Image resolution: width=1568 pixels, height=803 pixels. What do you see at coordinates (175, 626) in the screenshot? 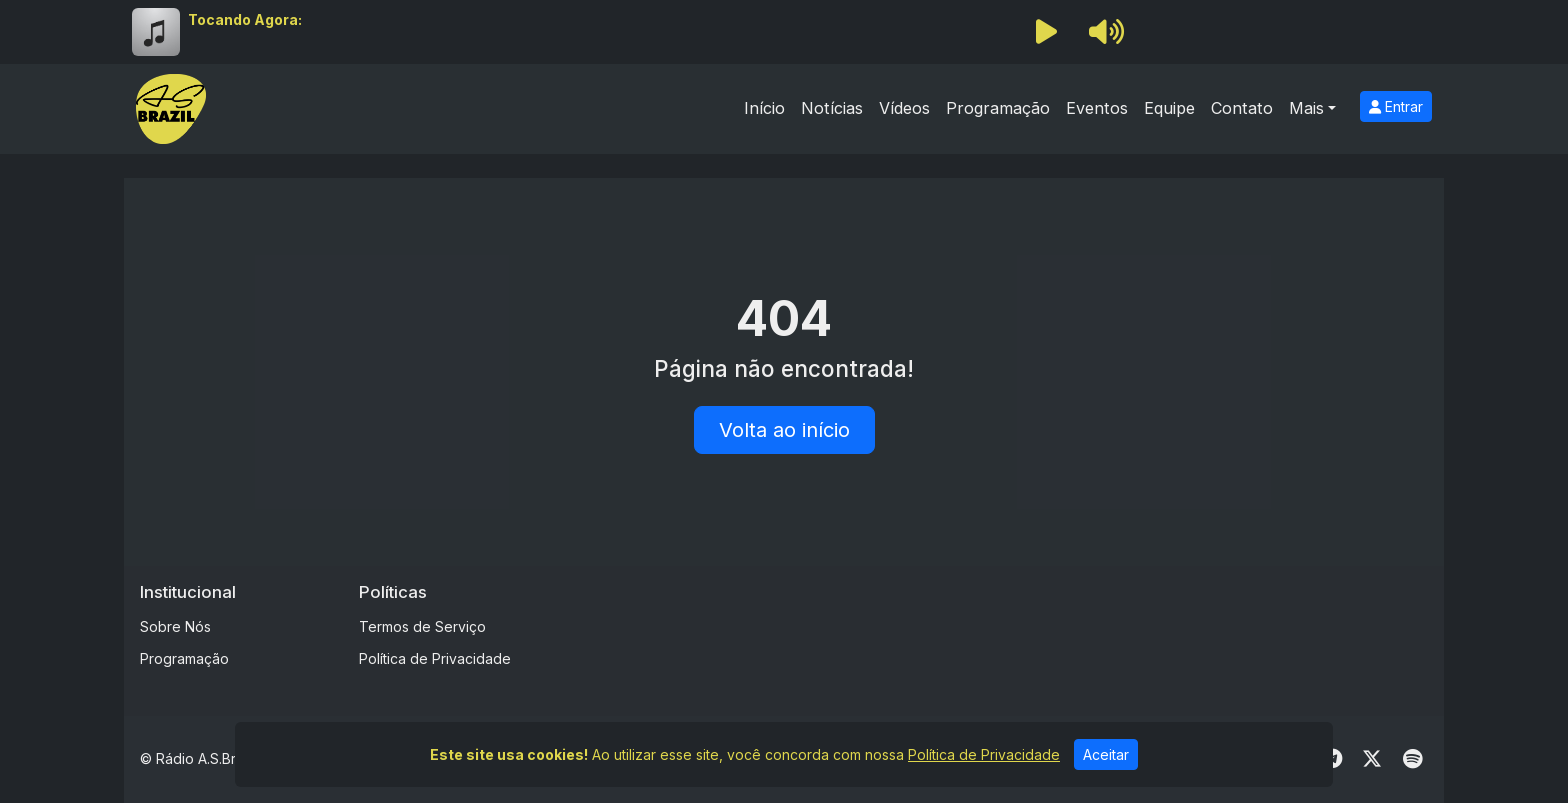
I see `Sobre Nós` at bounding box center [175, 626].